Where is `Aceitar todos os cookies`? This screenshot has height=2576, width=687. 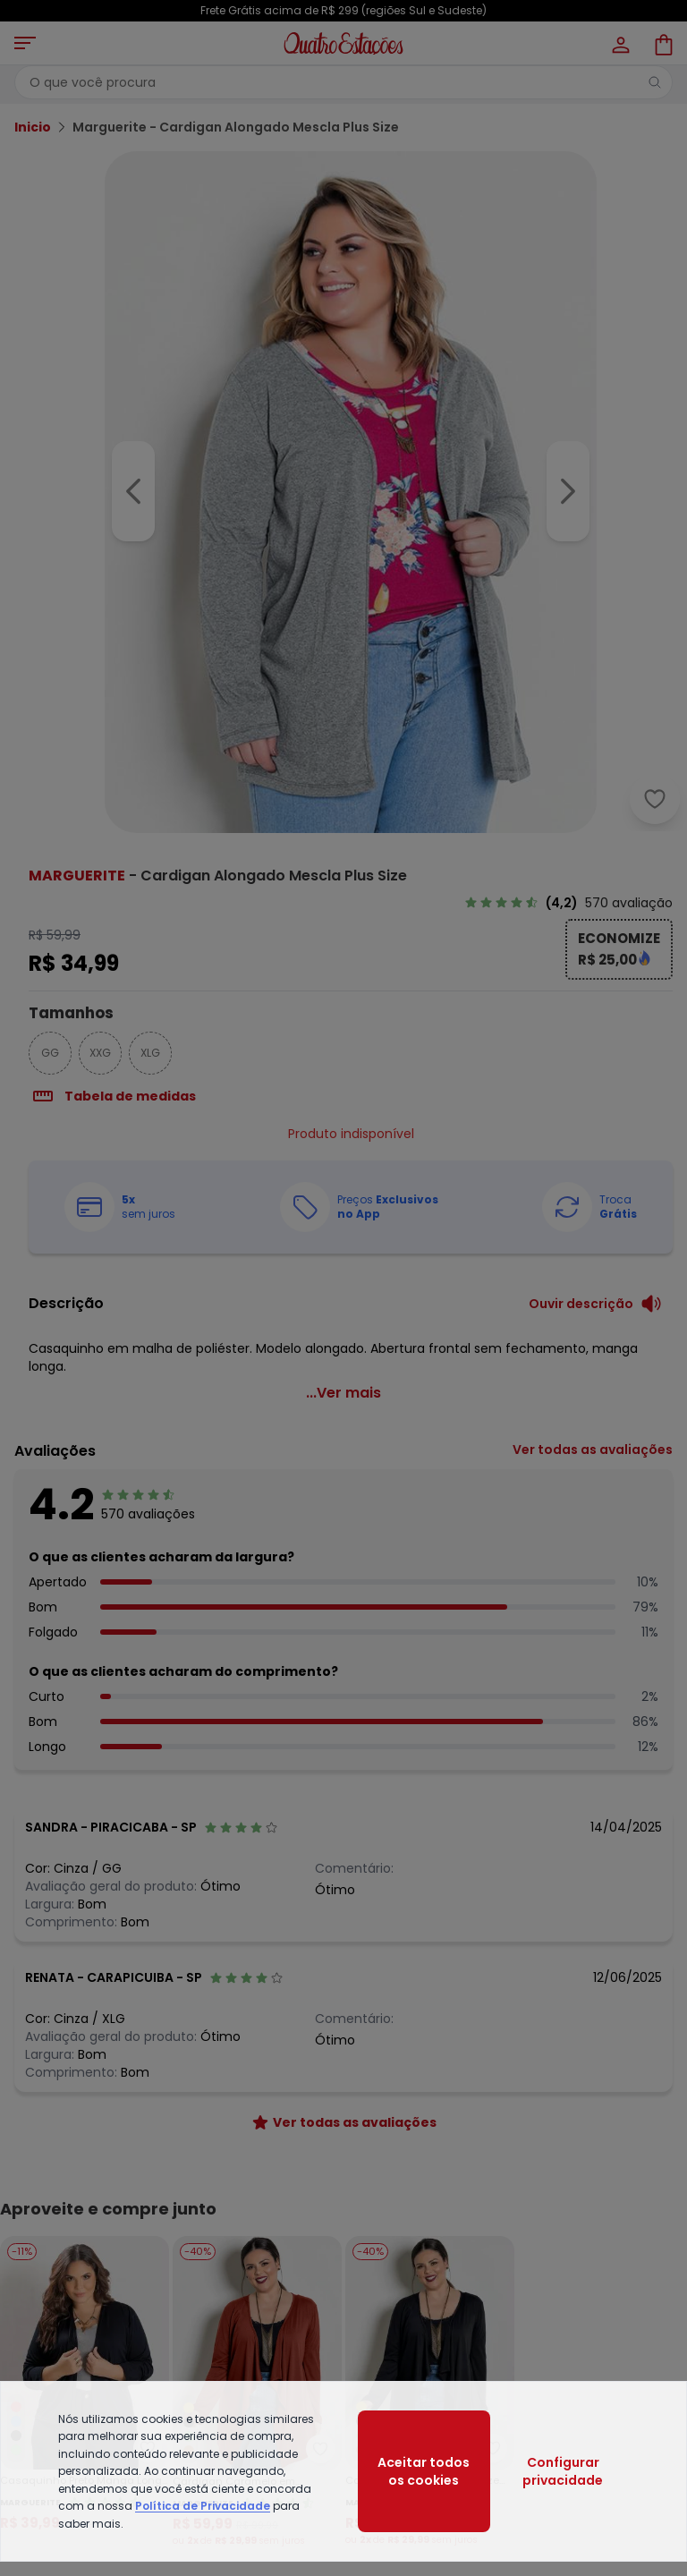
Aceitar todos os cookies is located at coordinates (423, 2471).